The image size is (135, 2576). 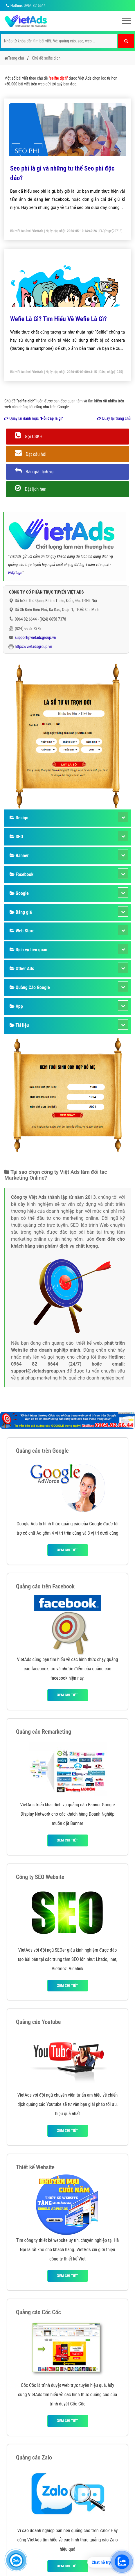 What do you see at coordinates (106, 372) in the screenshot?
I see `Đăng nhập` at bounding box center [106, 372].